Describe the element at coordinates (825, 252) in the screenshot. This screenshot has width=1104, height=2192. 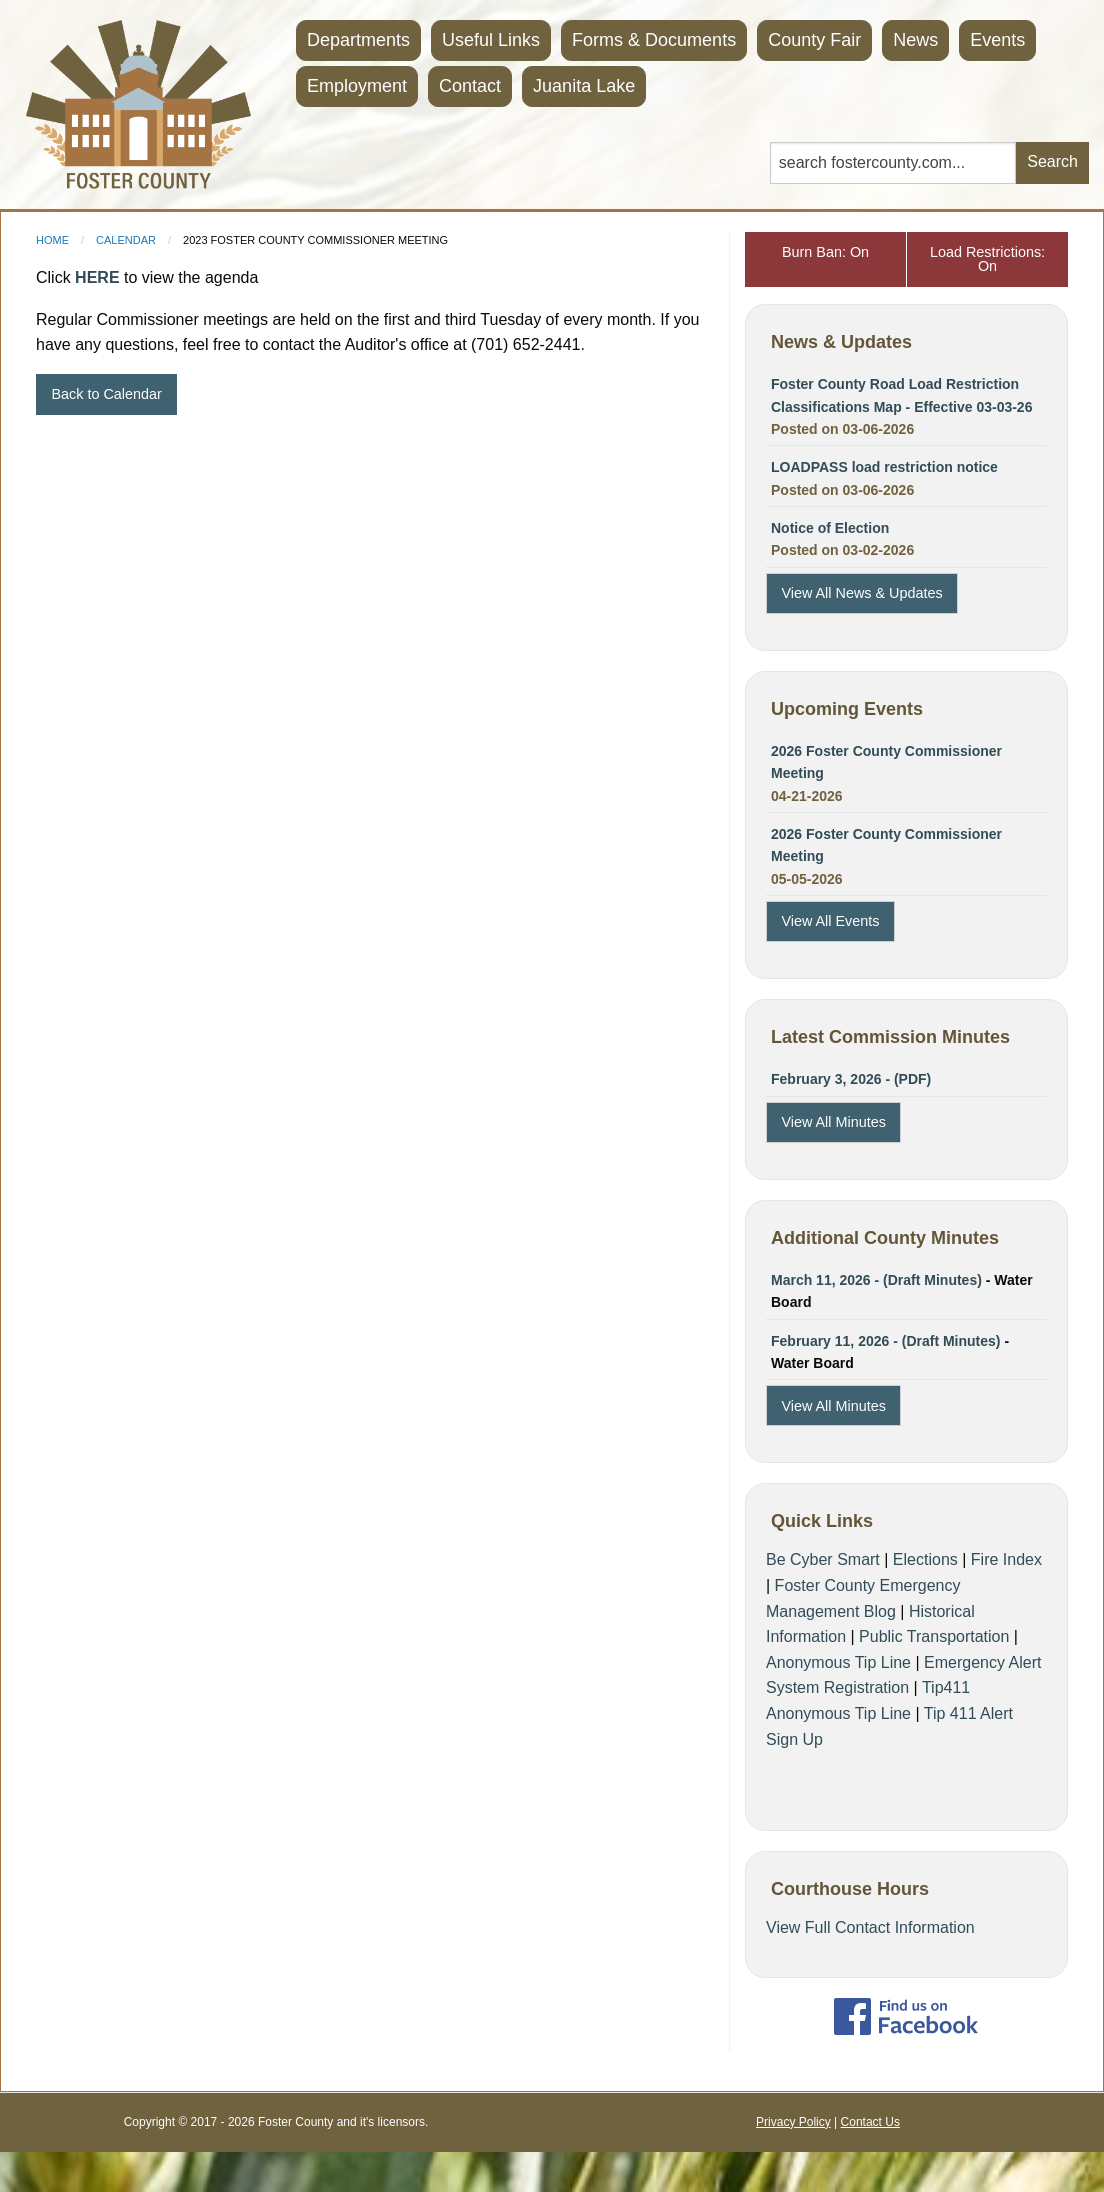
I see `Burn Ban: On` at that location.